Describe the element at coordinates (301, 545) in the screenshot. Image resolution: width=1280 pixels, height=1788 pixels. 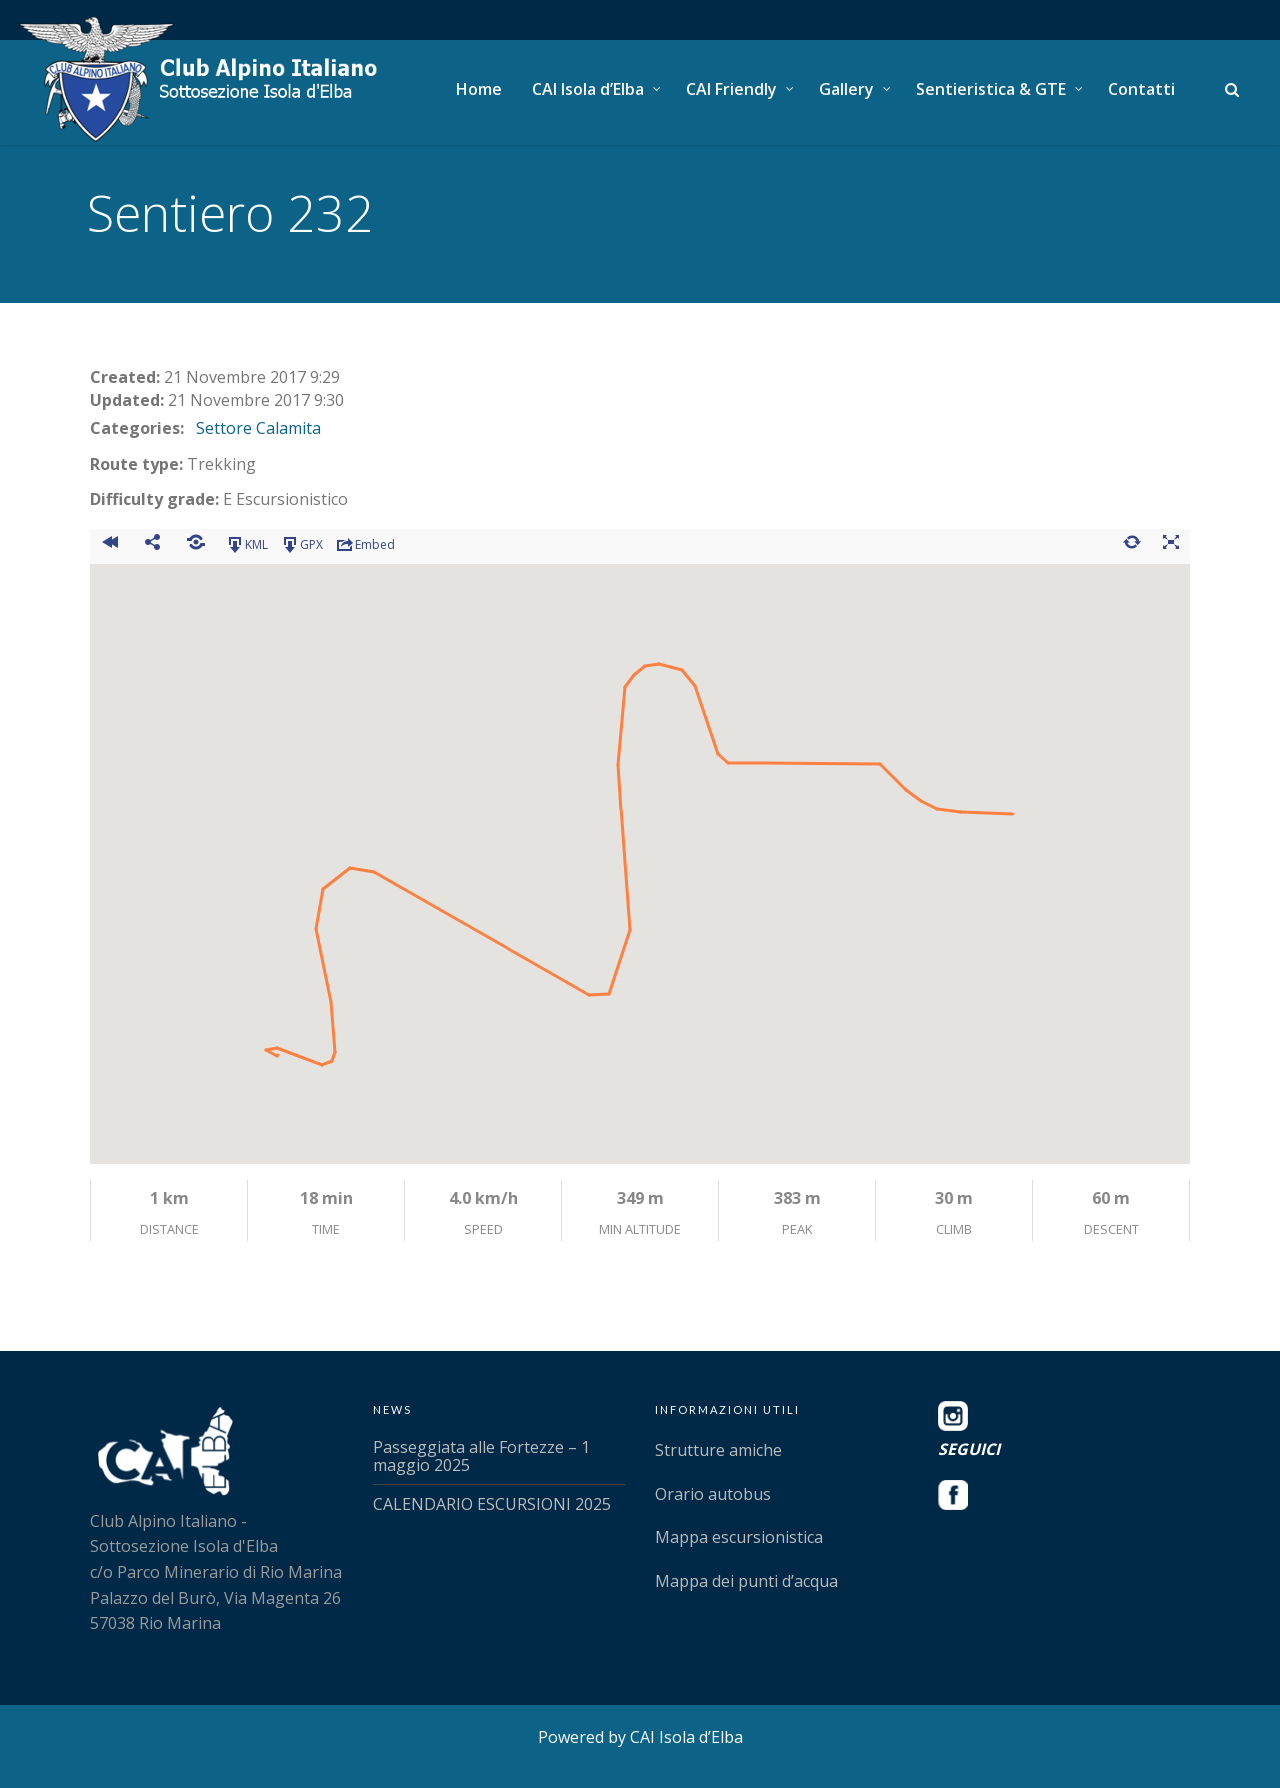
I see `GPX` at that location.